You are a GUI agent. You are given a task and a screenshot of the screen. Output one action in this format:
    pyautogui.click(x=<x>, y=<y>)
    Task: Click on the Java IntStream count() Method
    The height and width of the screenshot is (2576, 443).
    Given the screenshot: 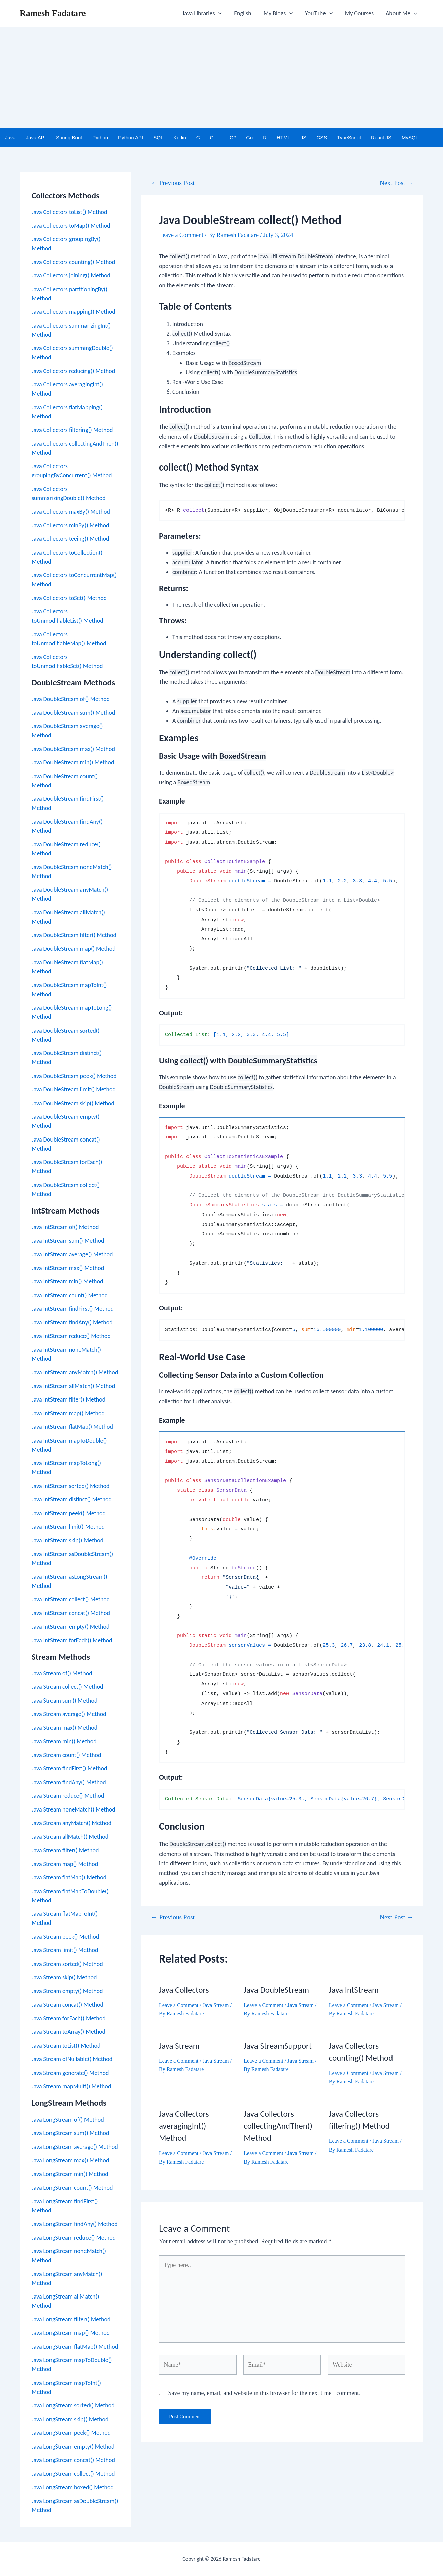 What is the action you would take?
    pyautogui.click(x=70, y=1295)
    